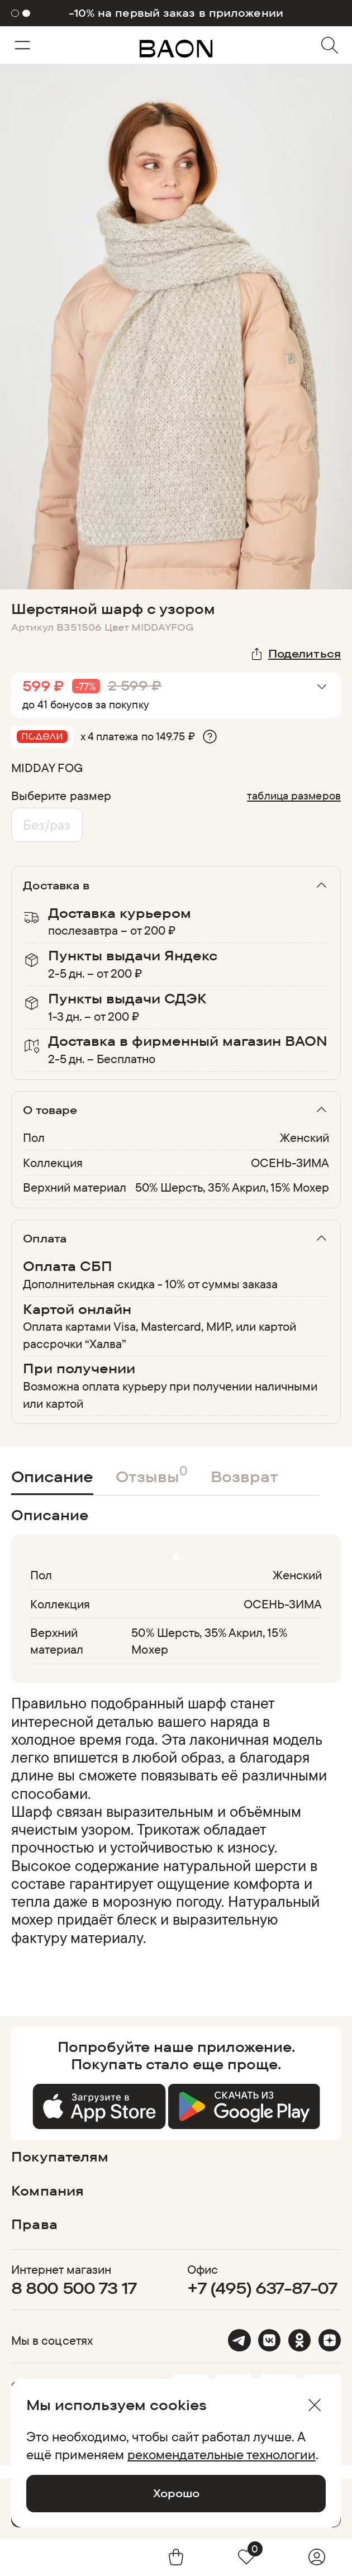 The height and width of the screenshot is (2576, 352). I want to click on [region], so click(172, 1829).